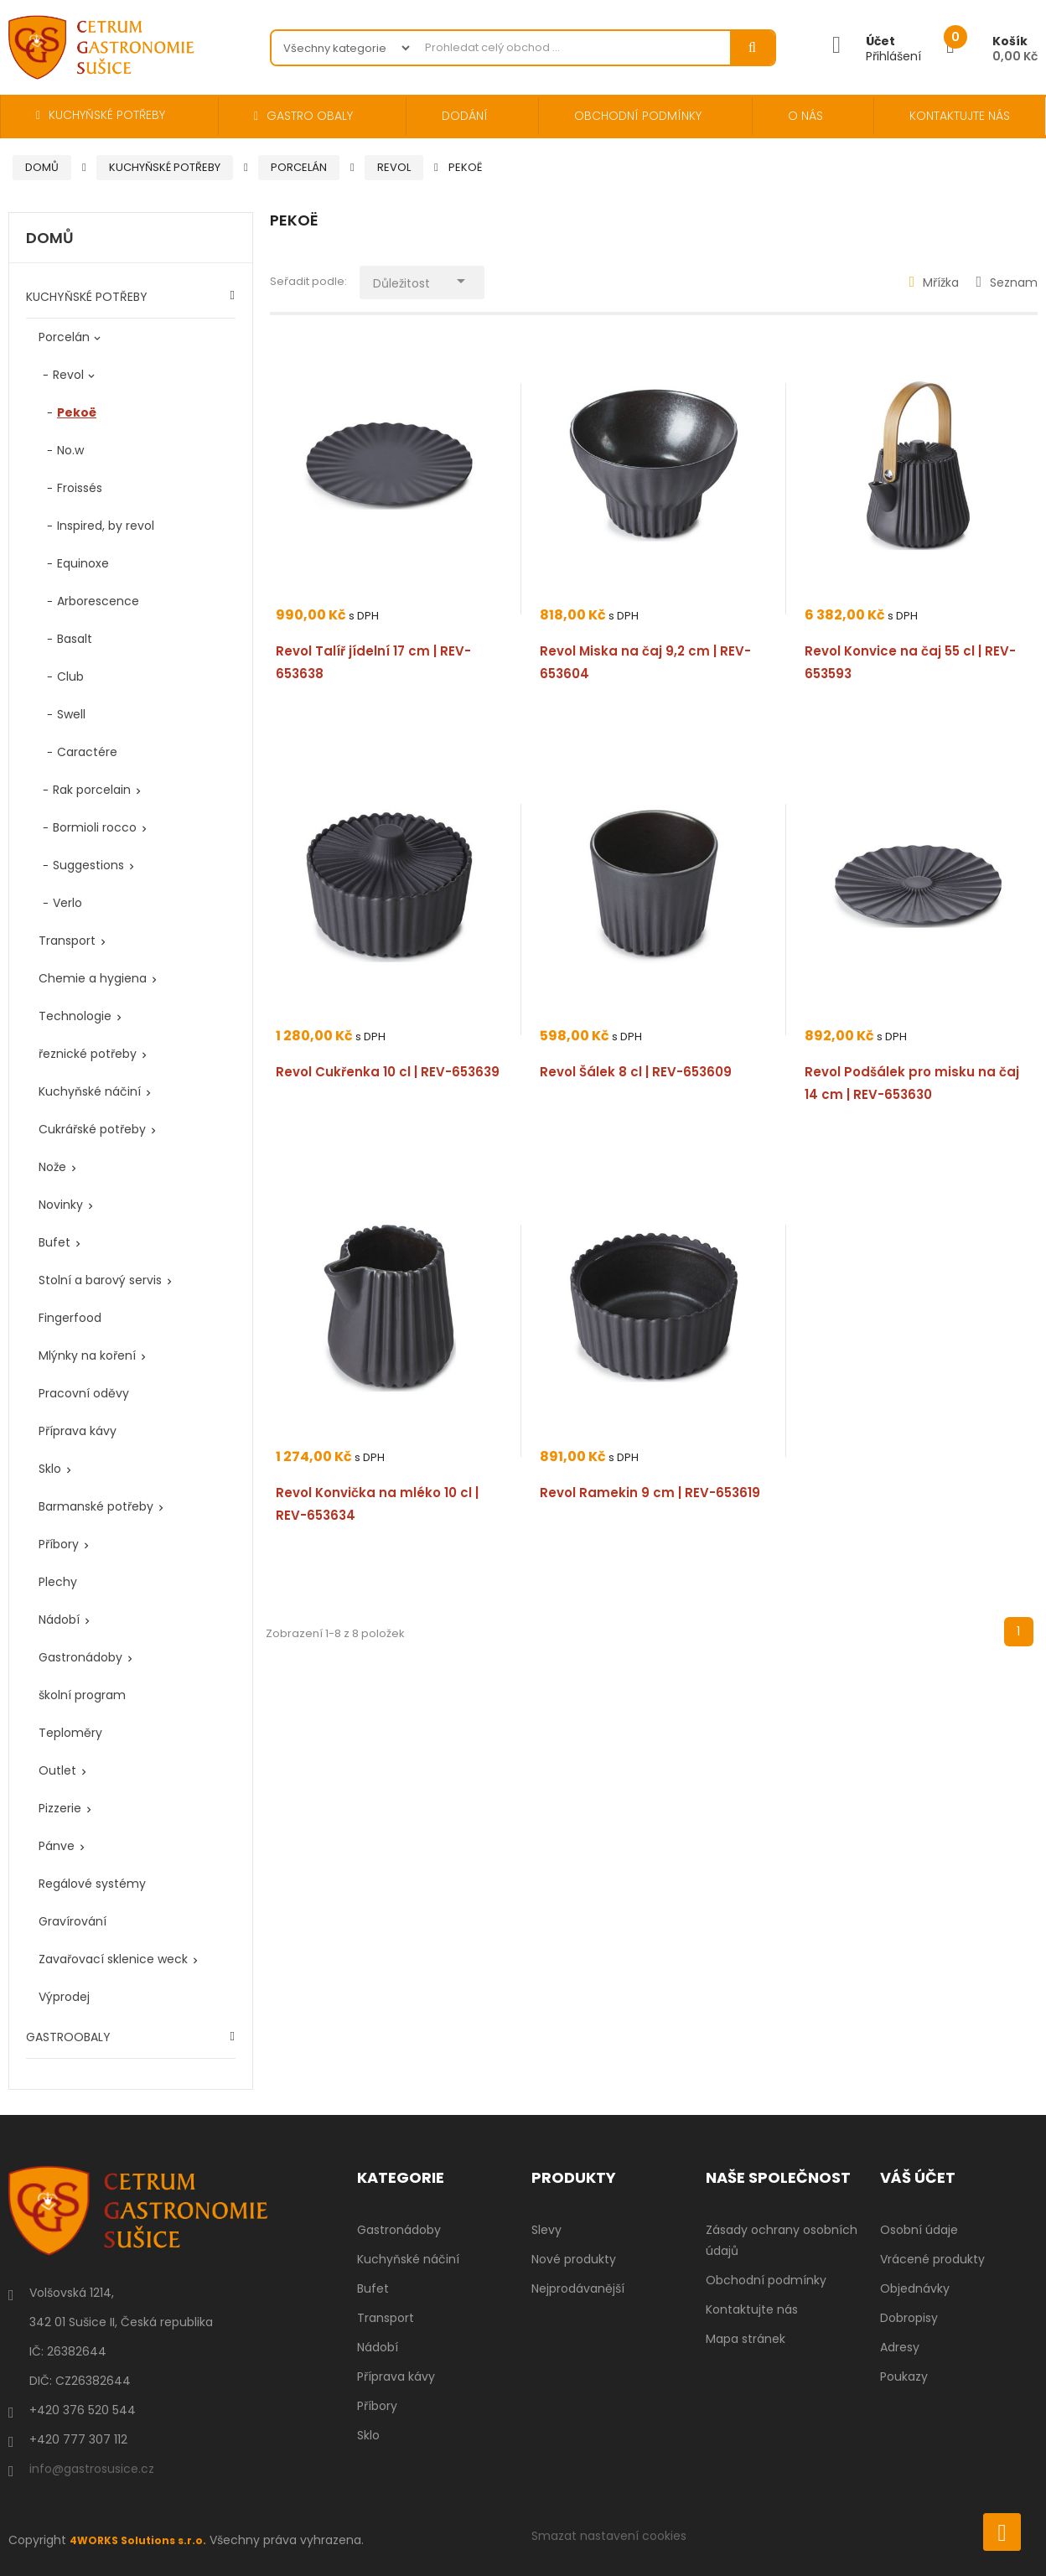 This screenshot has width=1046, height=2576. Describe the element at coordinates (546, 2229) in the screenshot. I see `Slevy` at that location.